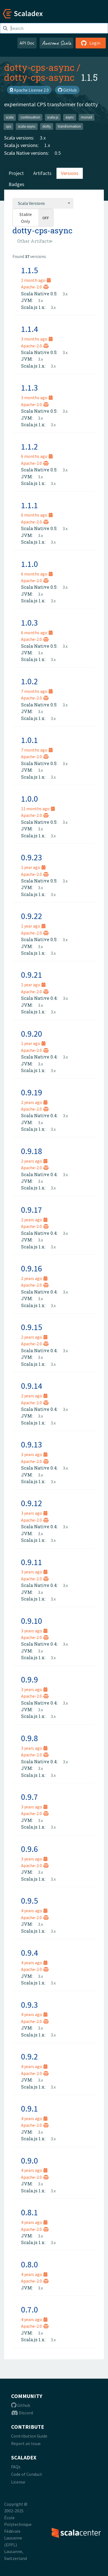 This screenshot has height=2576, width=108. I want to click on 0.9.13, so click(31, 1444).